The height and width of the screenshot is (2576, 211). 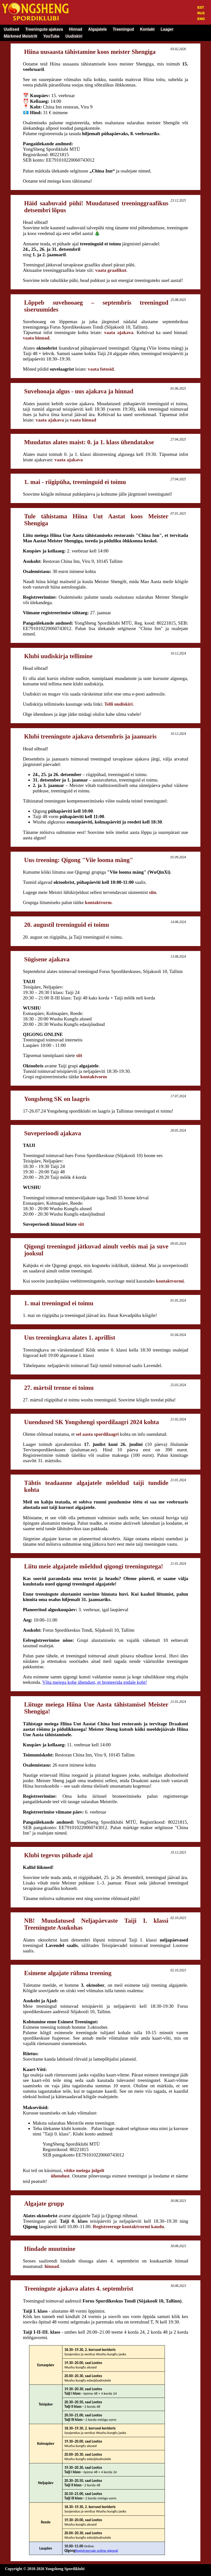 I want to click on Uudiskiri, so click(x=73, y=36).